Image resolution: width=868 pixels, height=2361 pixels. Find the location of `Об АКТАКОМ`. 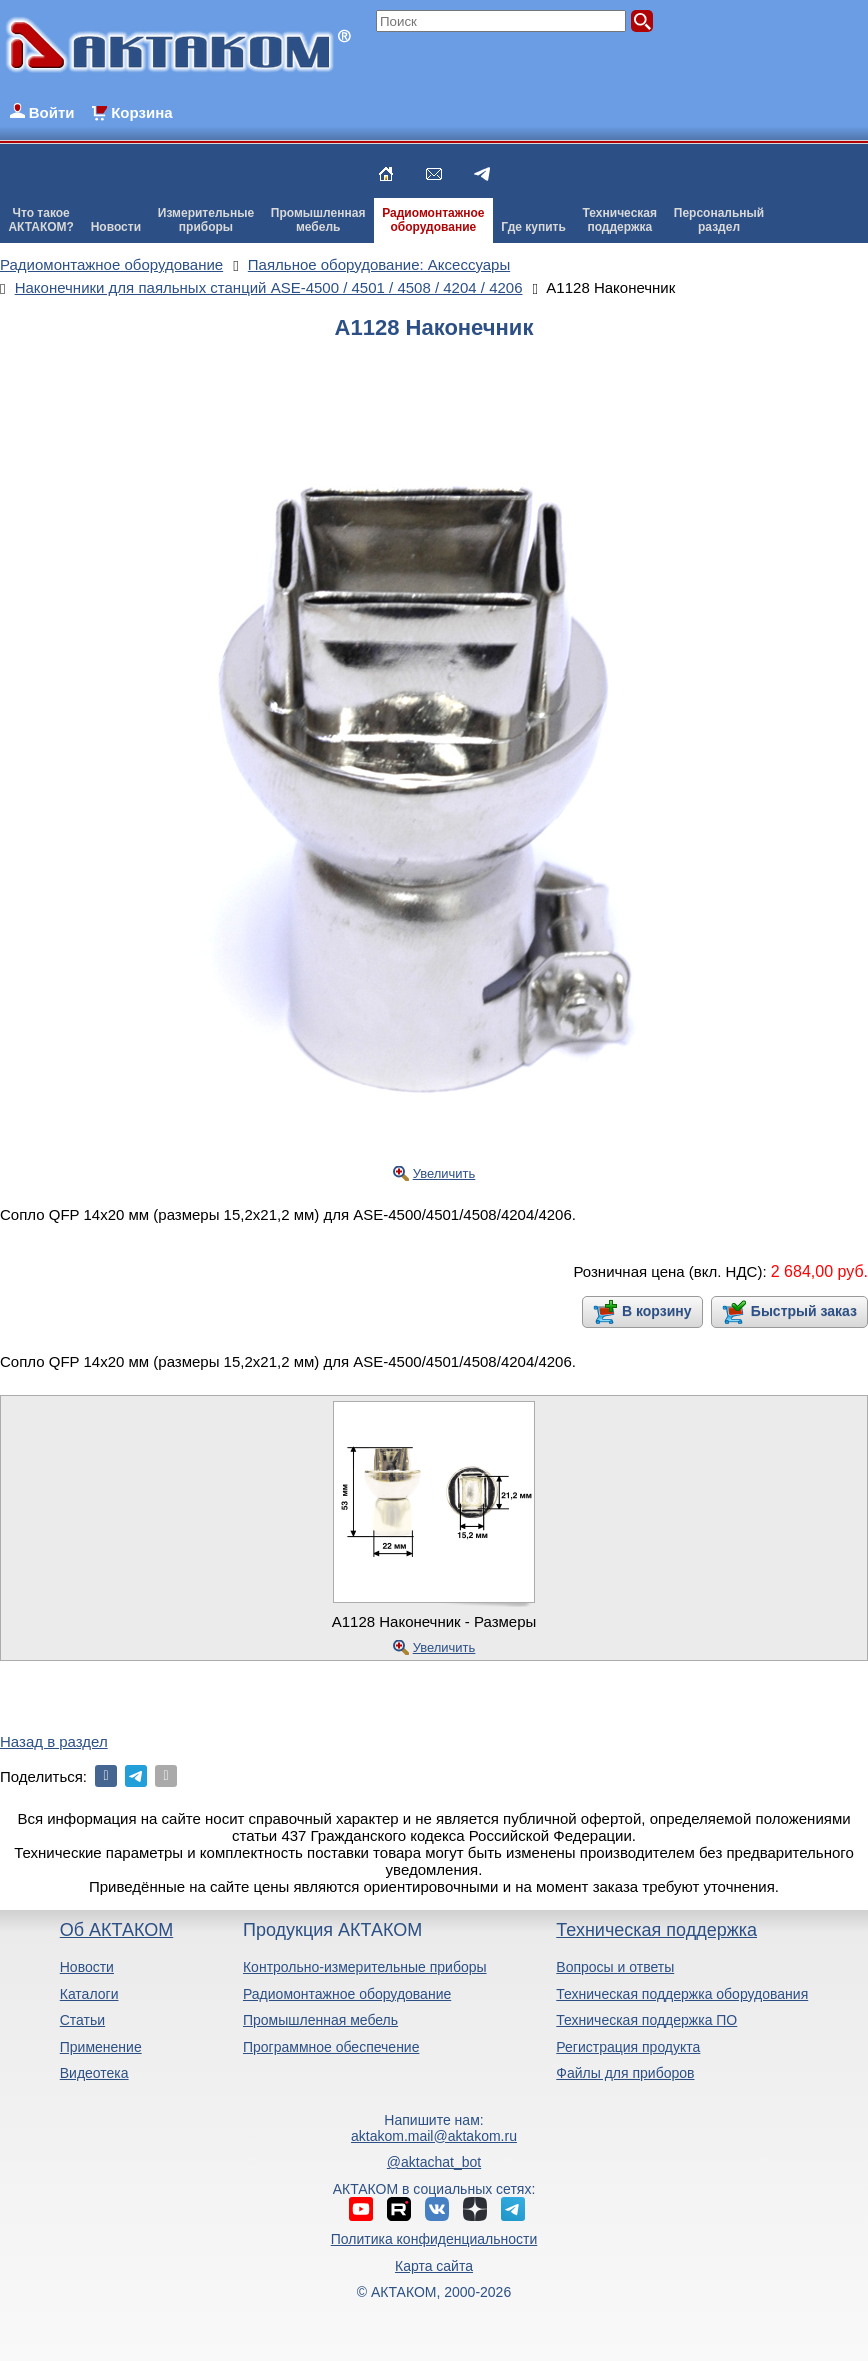

Об АКТАКОМ is located at coordinates (116, 1930).